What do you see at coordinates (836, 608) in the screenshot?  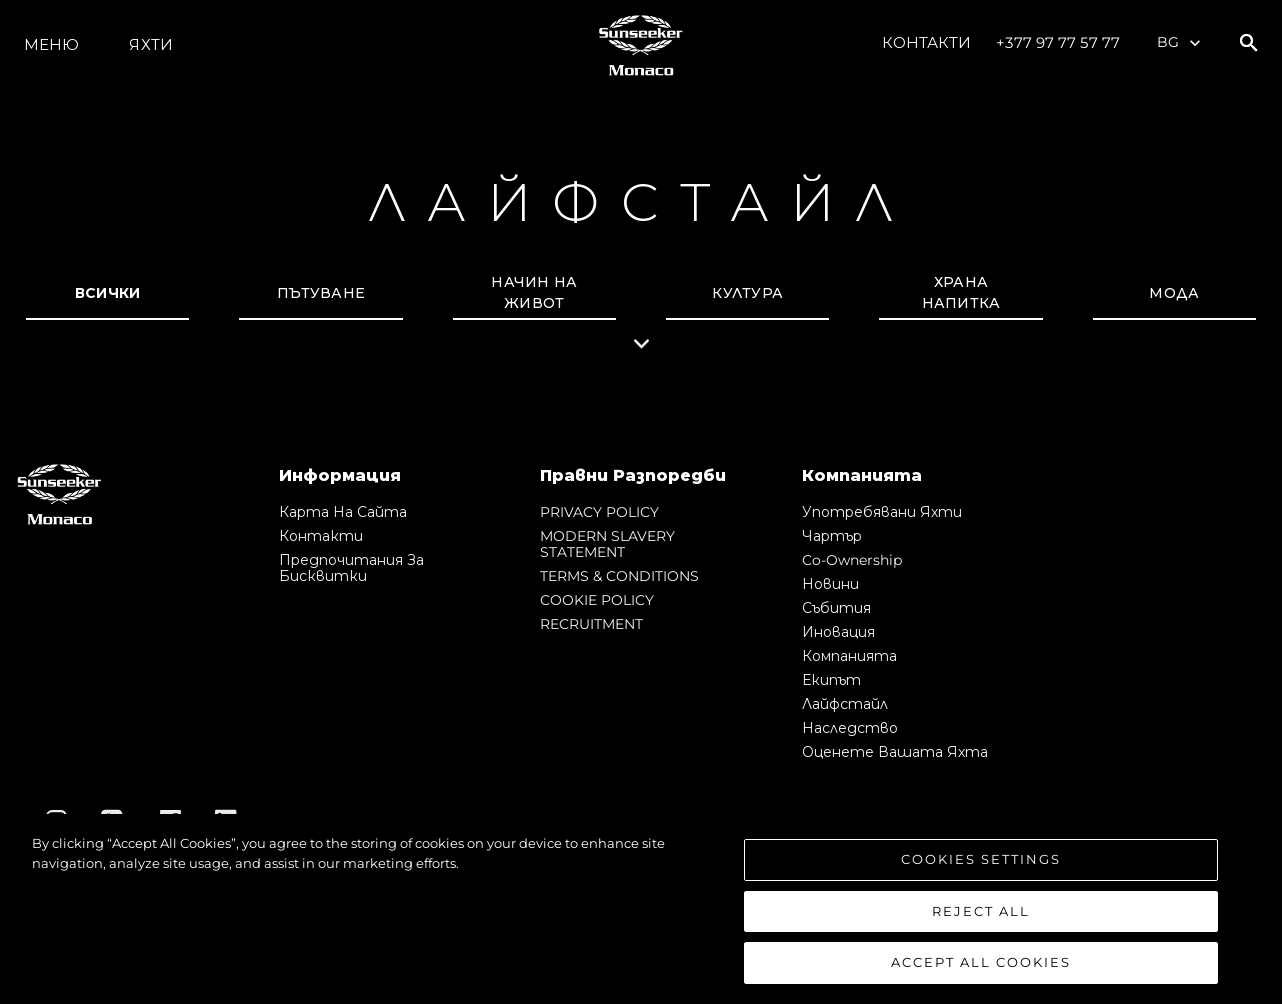 I see `събития` at bounding box center [836, 608].